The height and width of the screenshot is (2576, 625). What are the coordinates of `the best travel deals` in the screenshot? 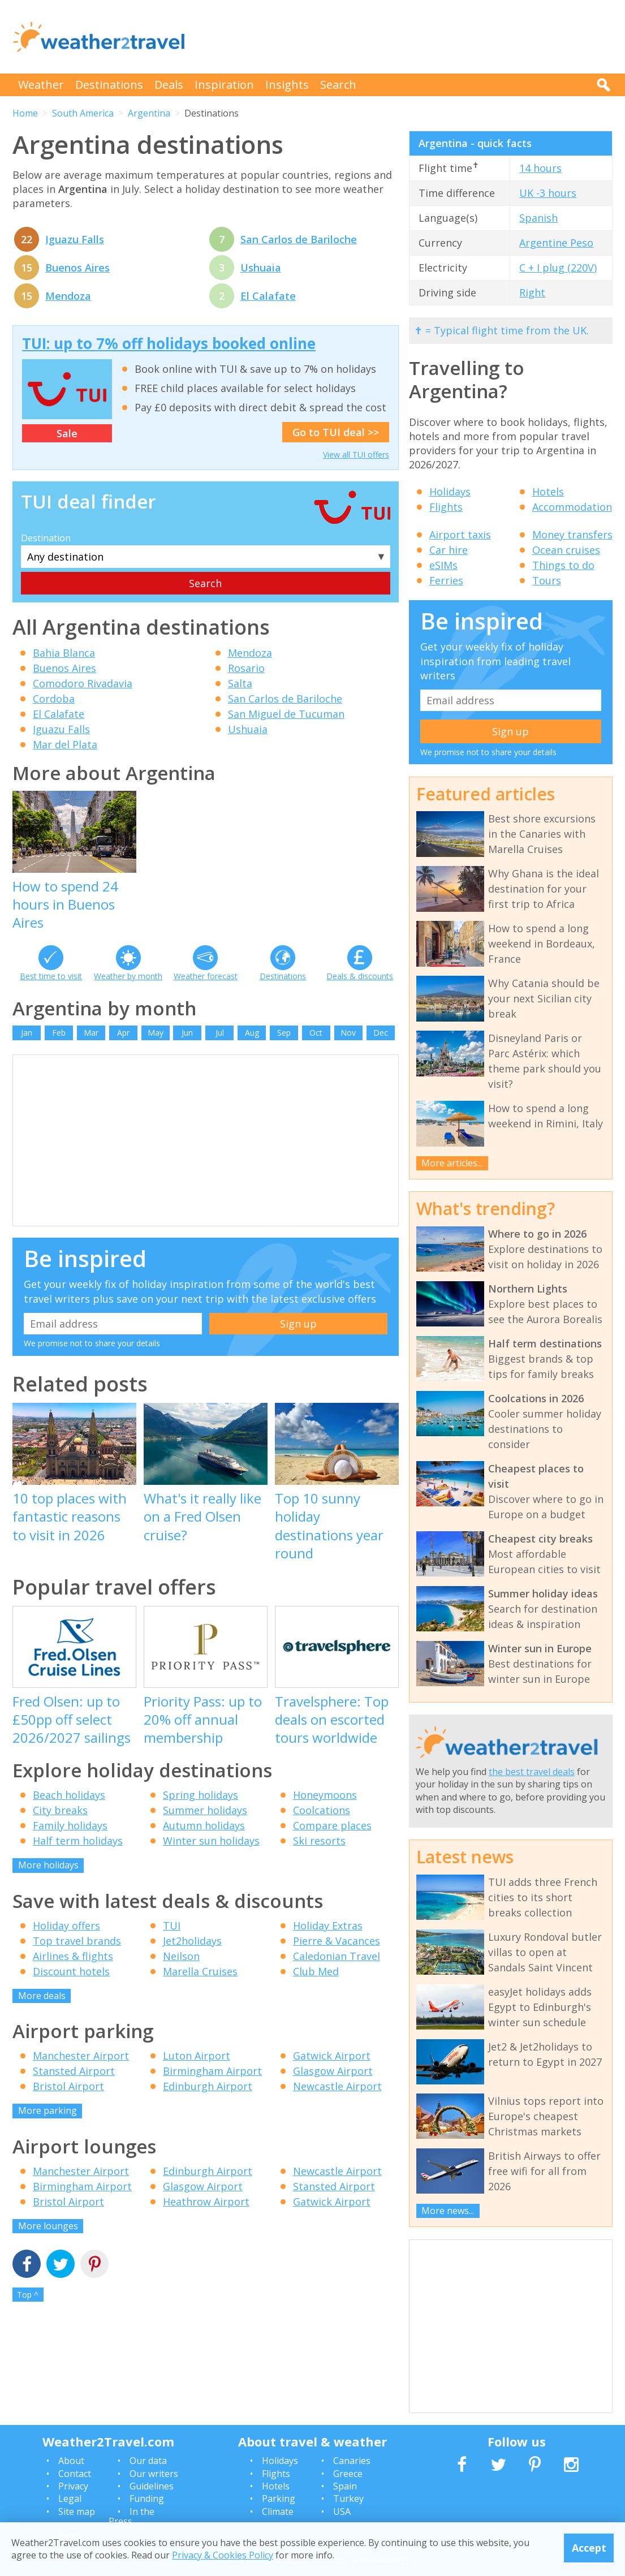 It's located at (532, 1771).